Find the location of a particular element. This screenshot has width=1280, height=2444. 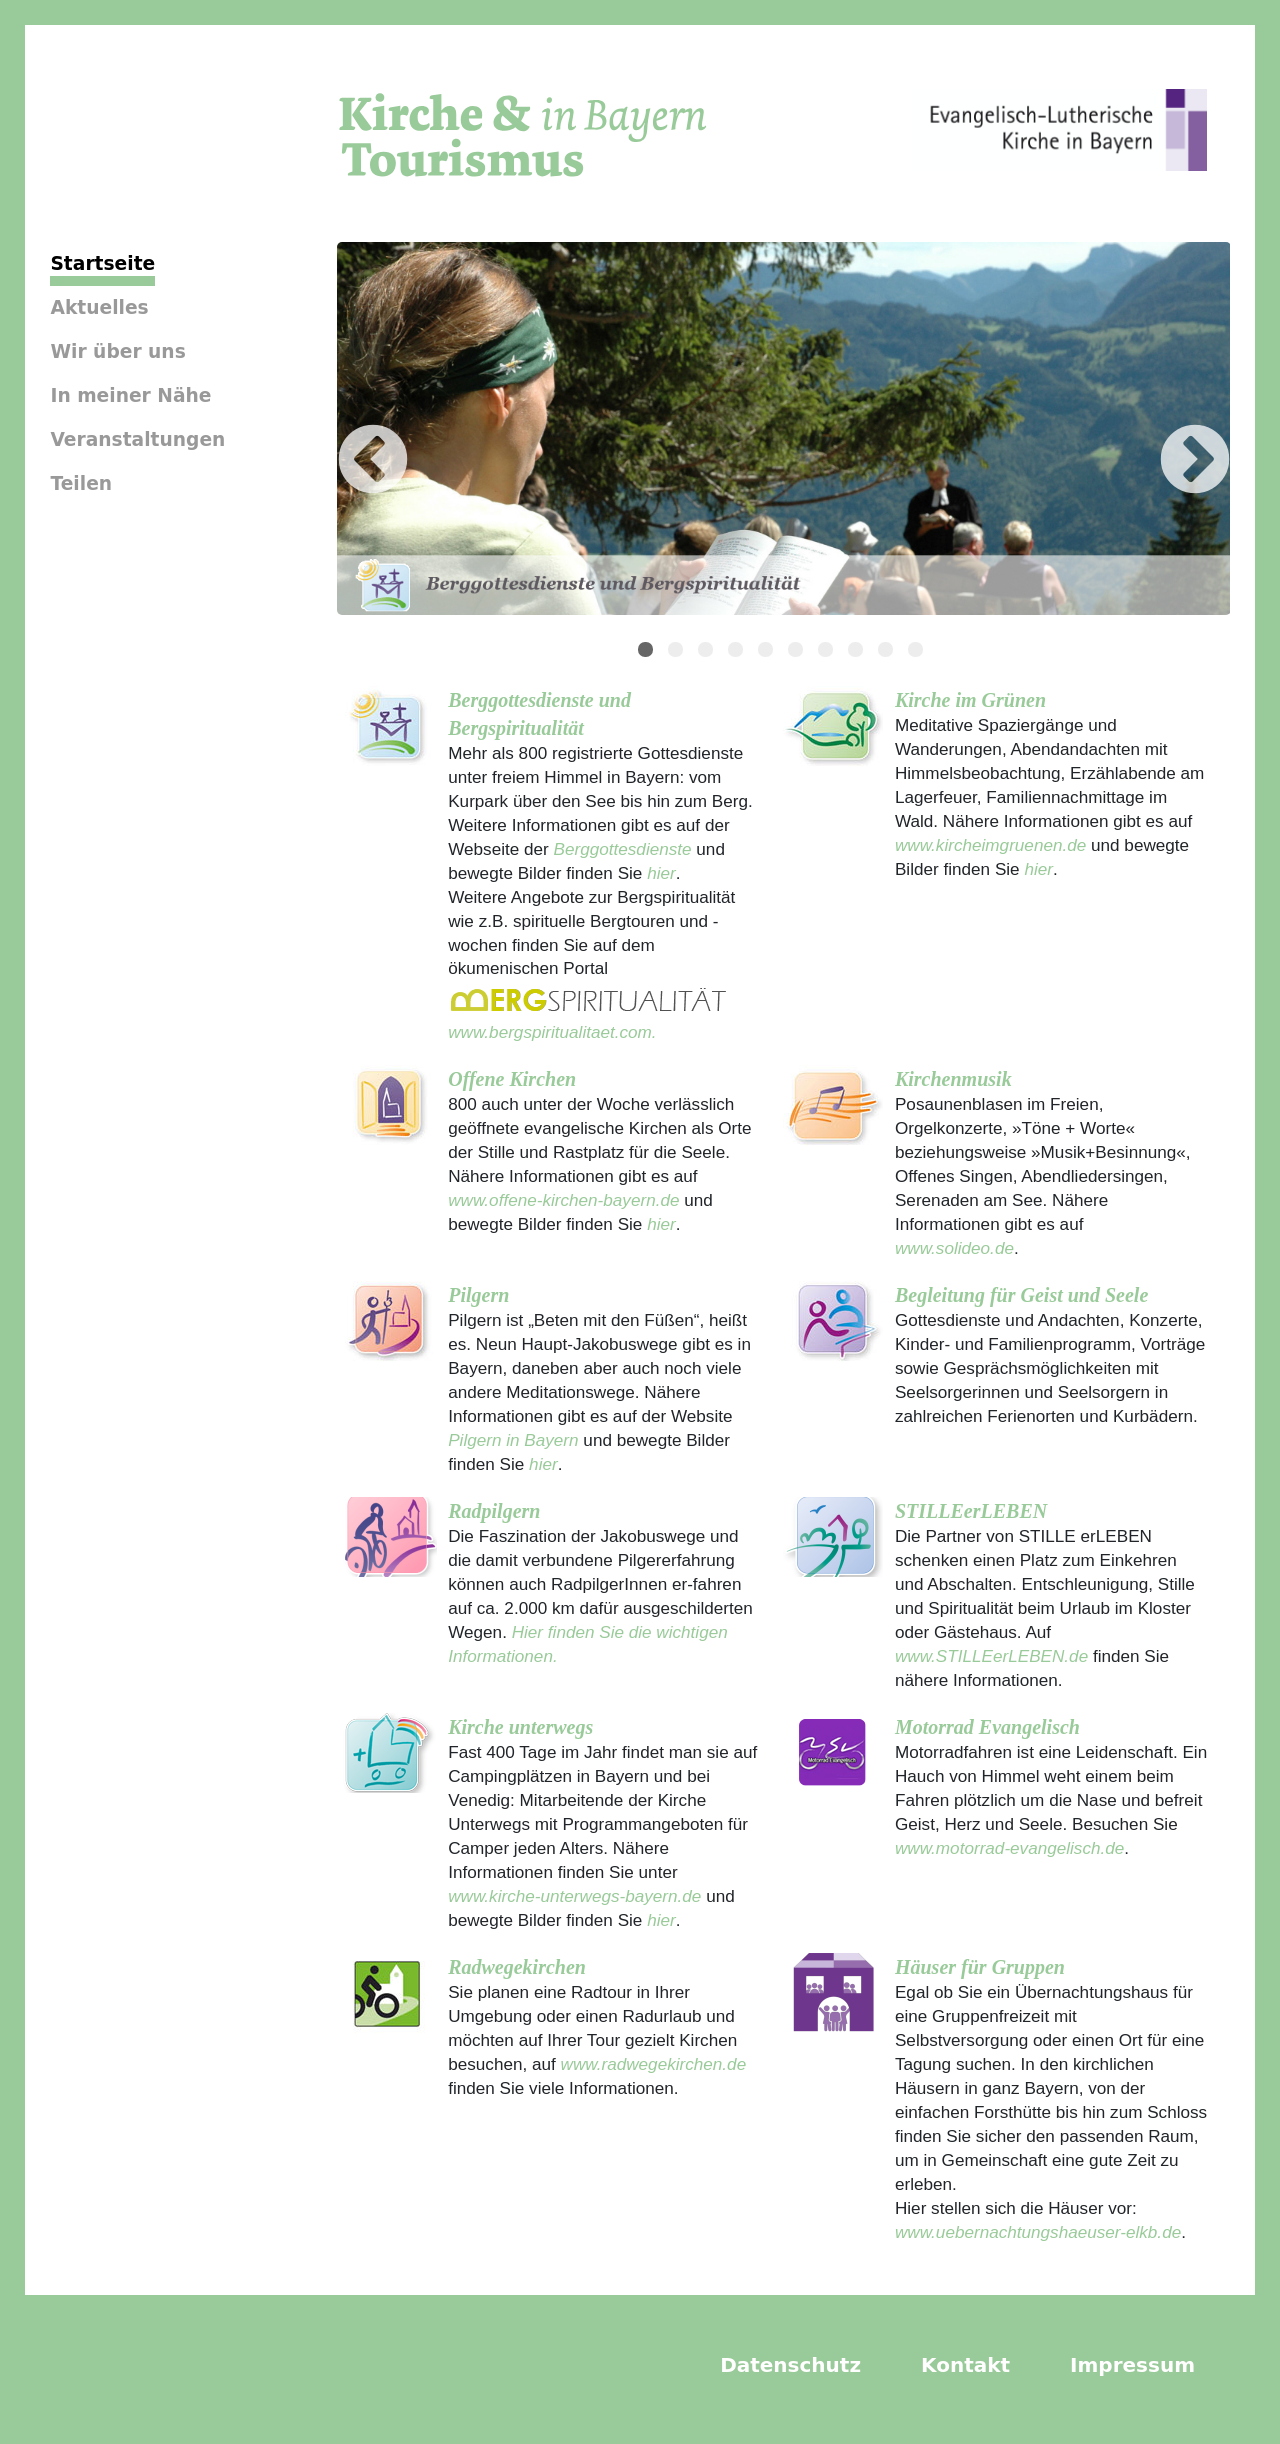

Aktuelles is located at coordinates (99, 307).